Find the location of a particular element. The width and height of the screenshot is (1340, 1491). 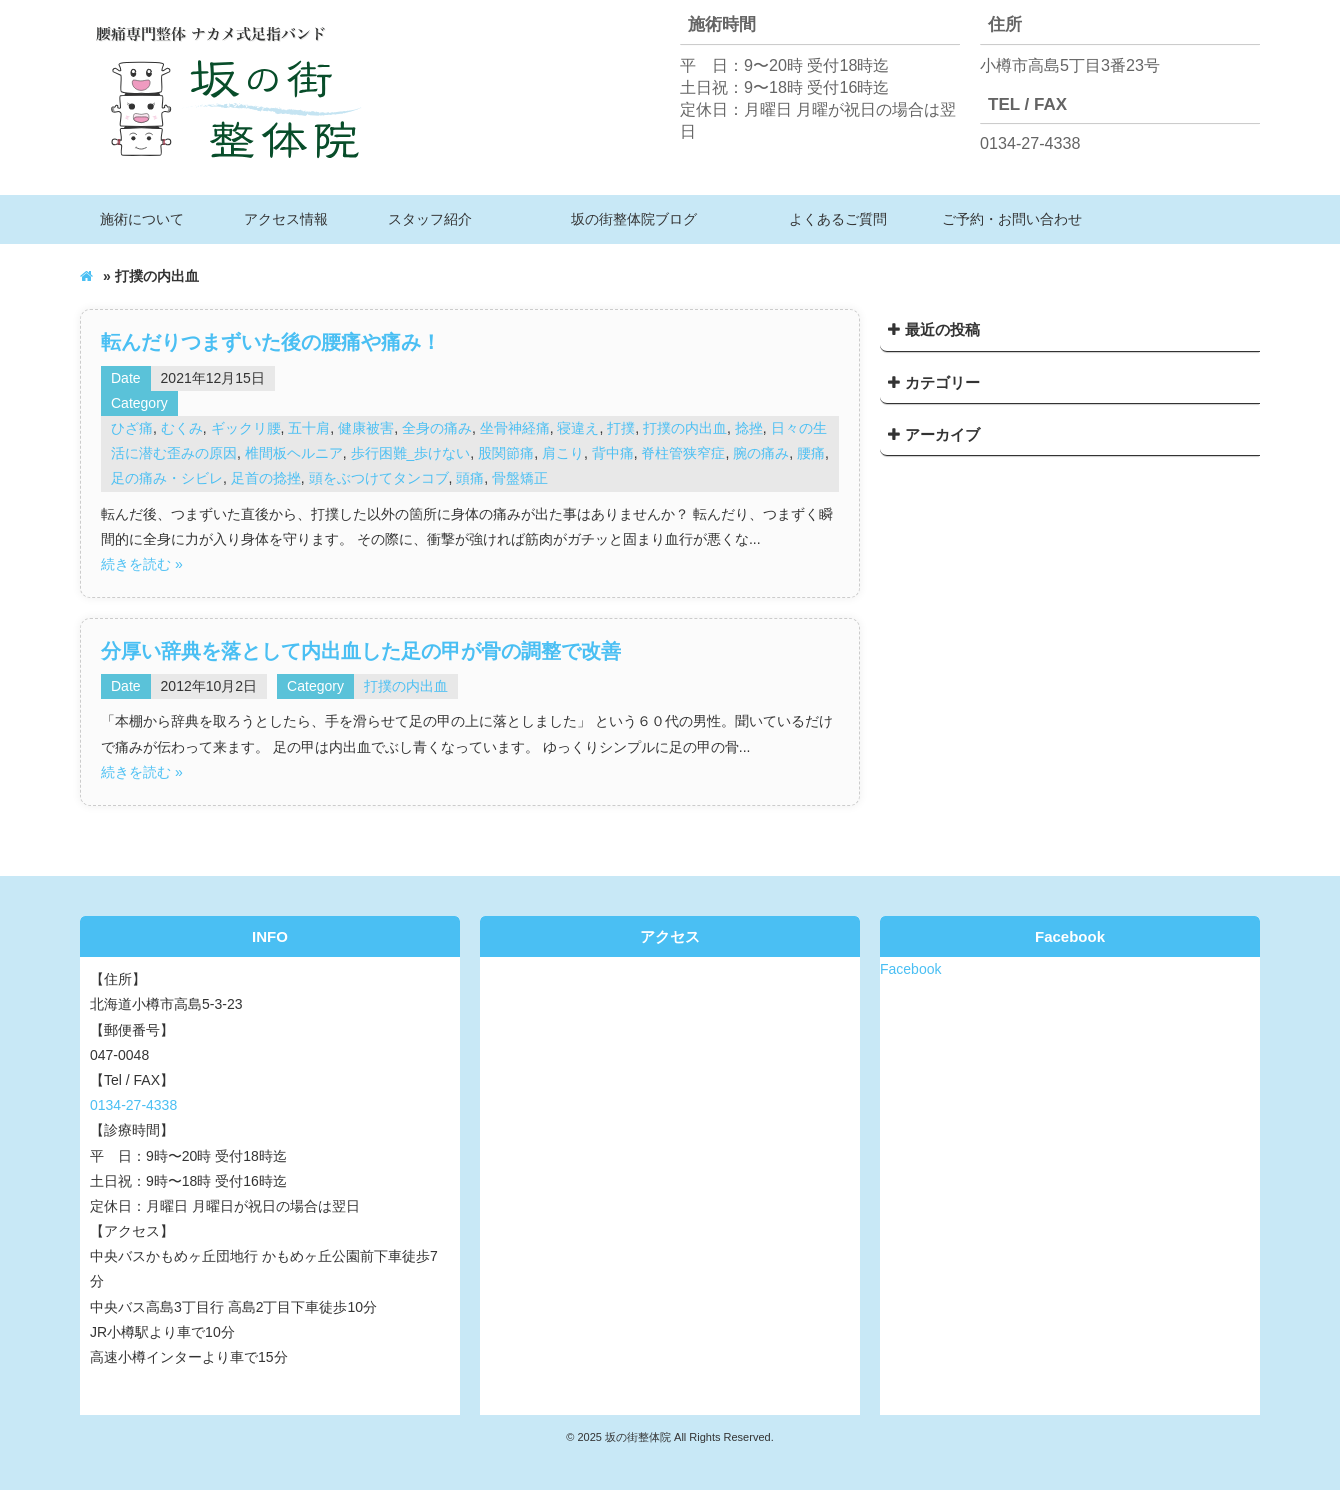

ご予約・お問い合わせ is located at coordinates (1012, 219).